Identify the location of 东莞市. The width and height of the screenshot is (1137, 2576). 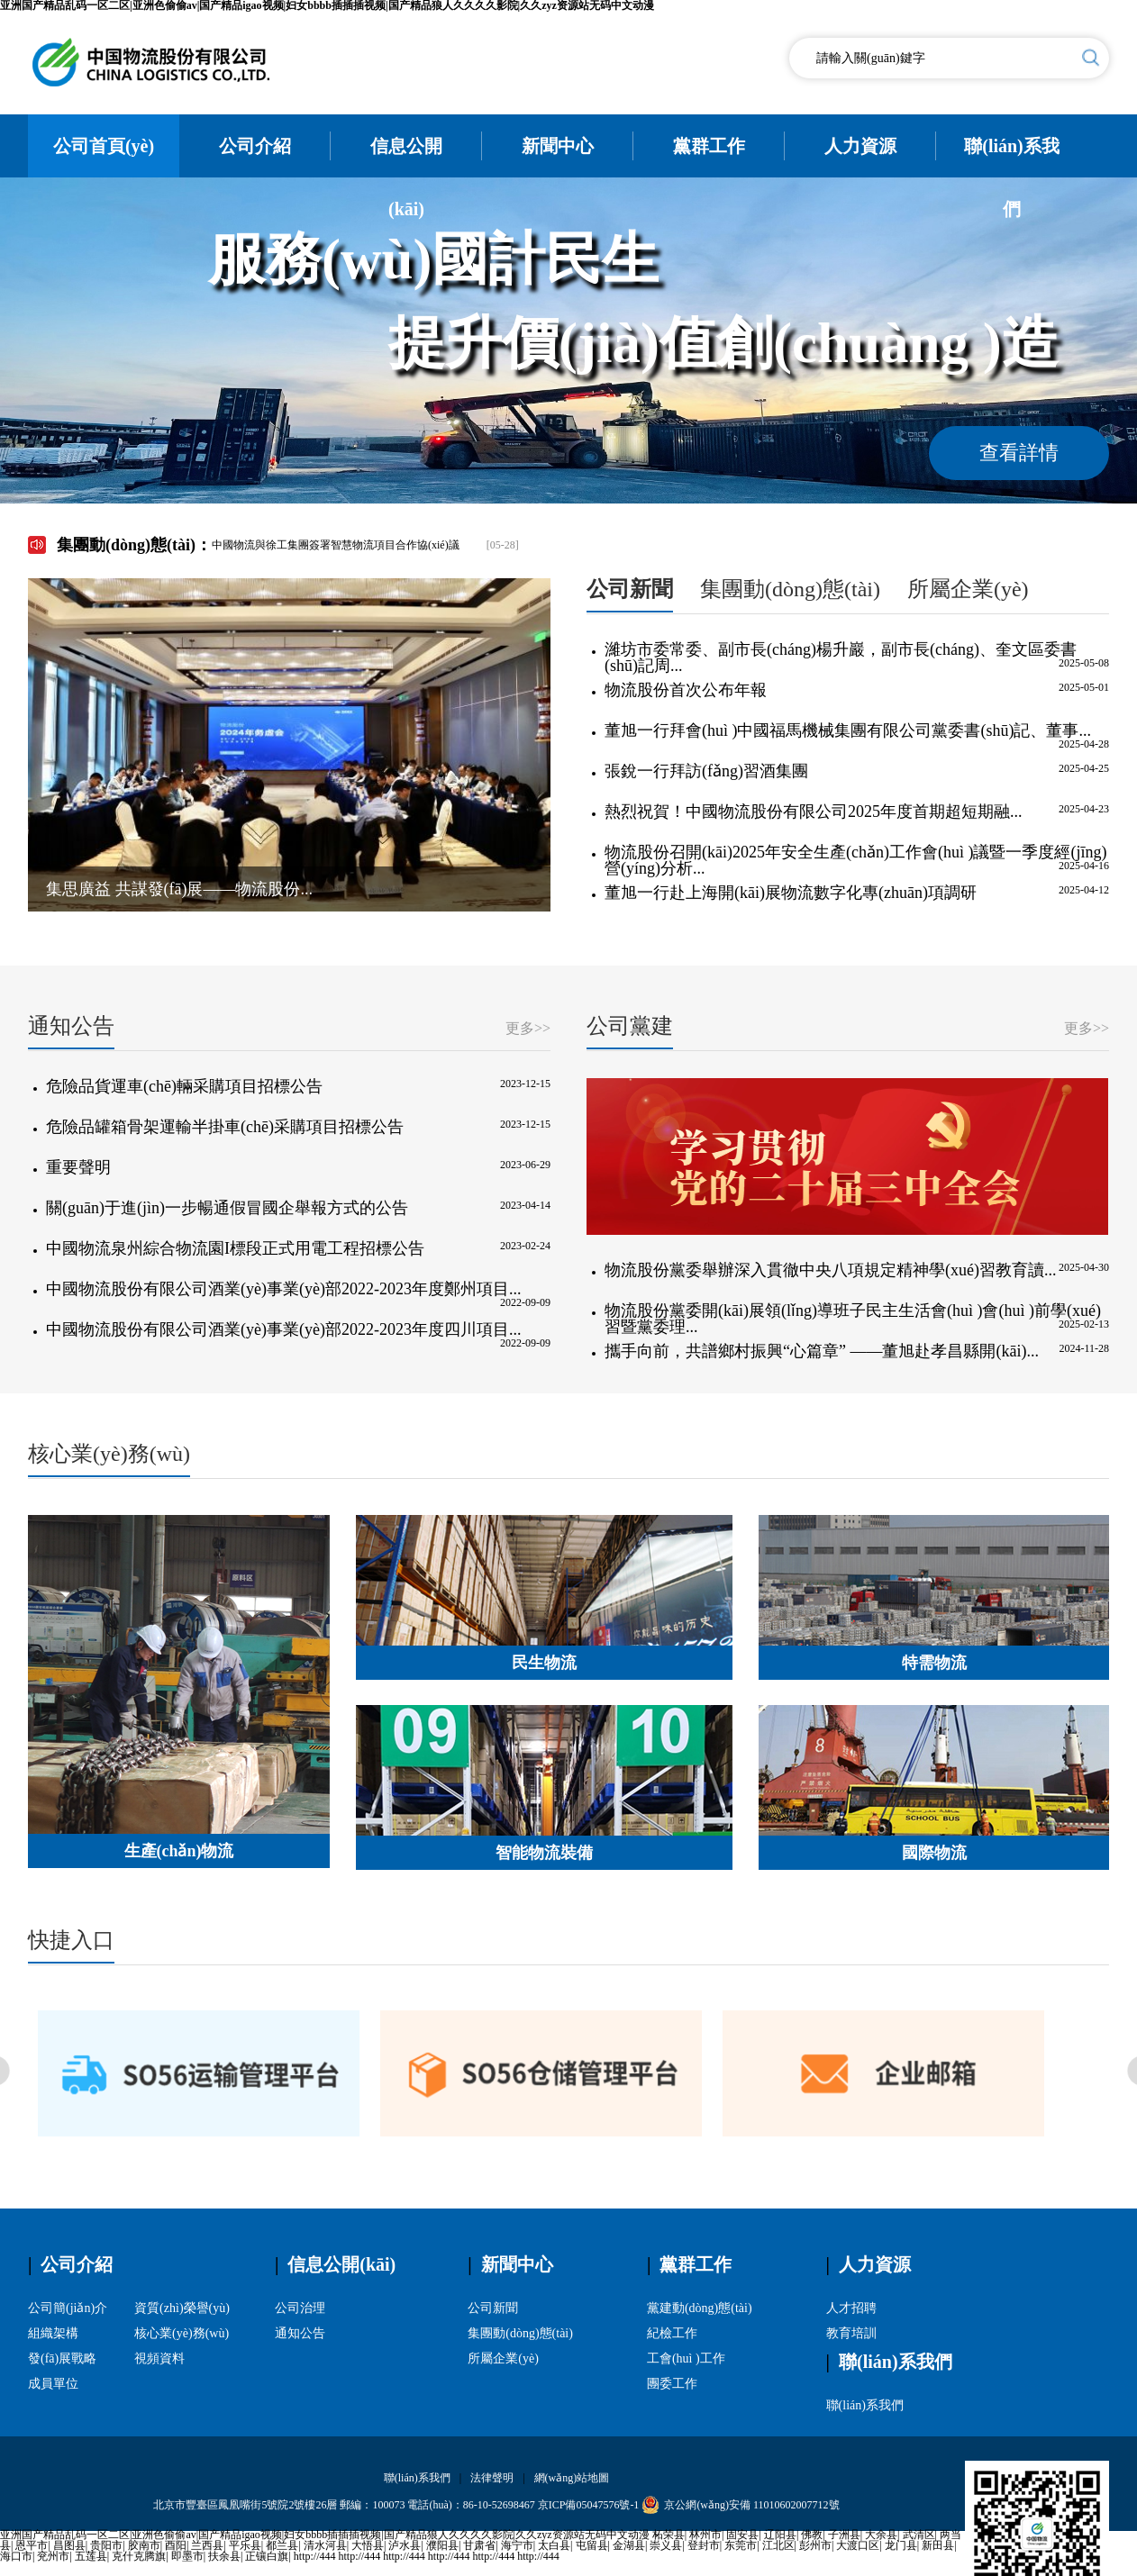
(740, 2545).